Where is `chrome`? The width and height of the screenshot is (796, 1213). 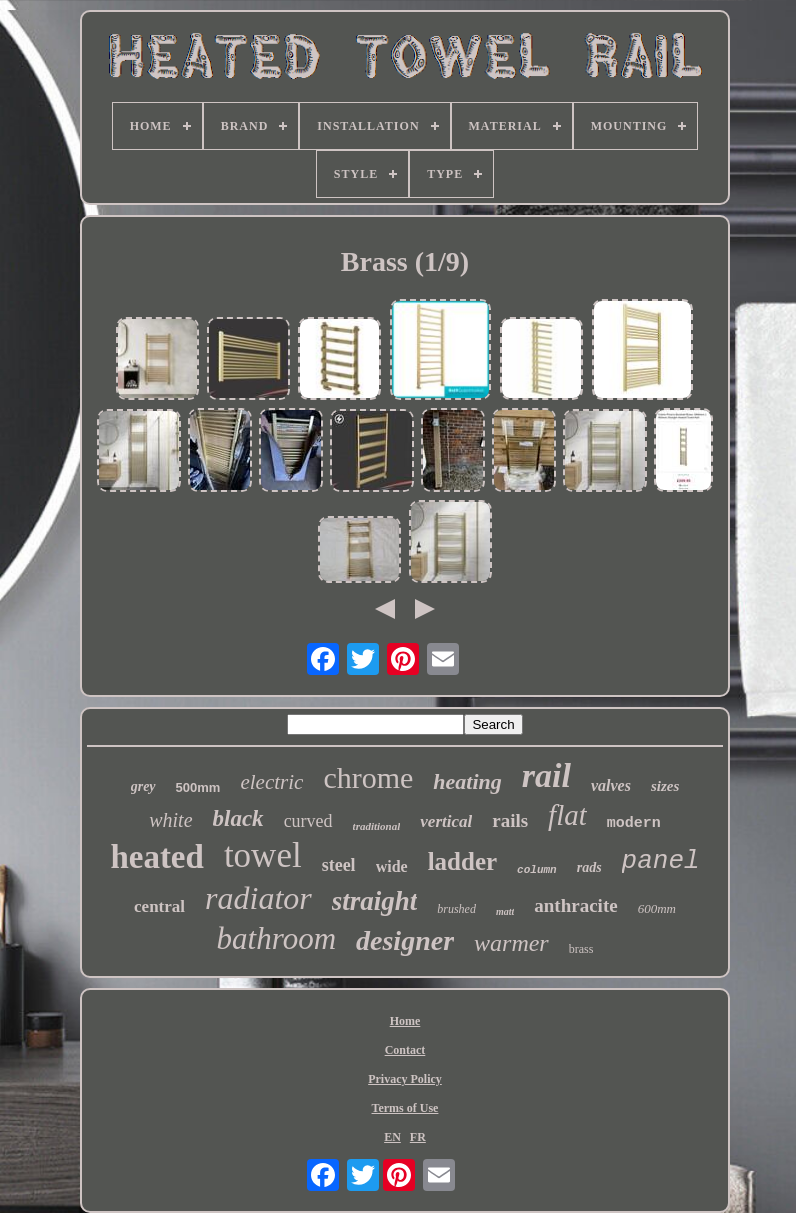
chrome is located at coordinates (368, 777).